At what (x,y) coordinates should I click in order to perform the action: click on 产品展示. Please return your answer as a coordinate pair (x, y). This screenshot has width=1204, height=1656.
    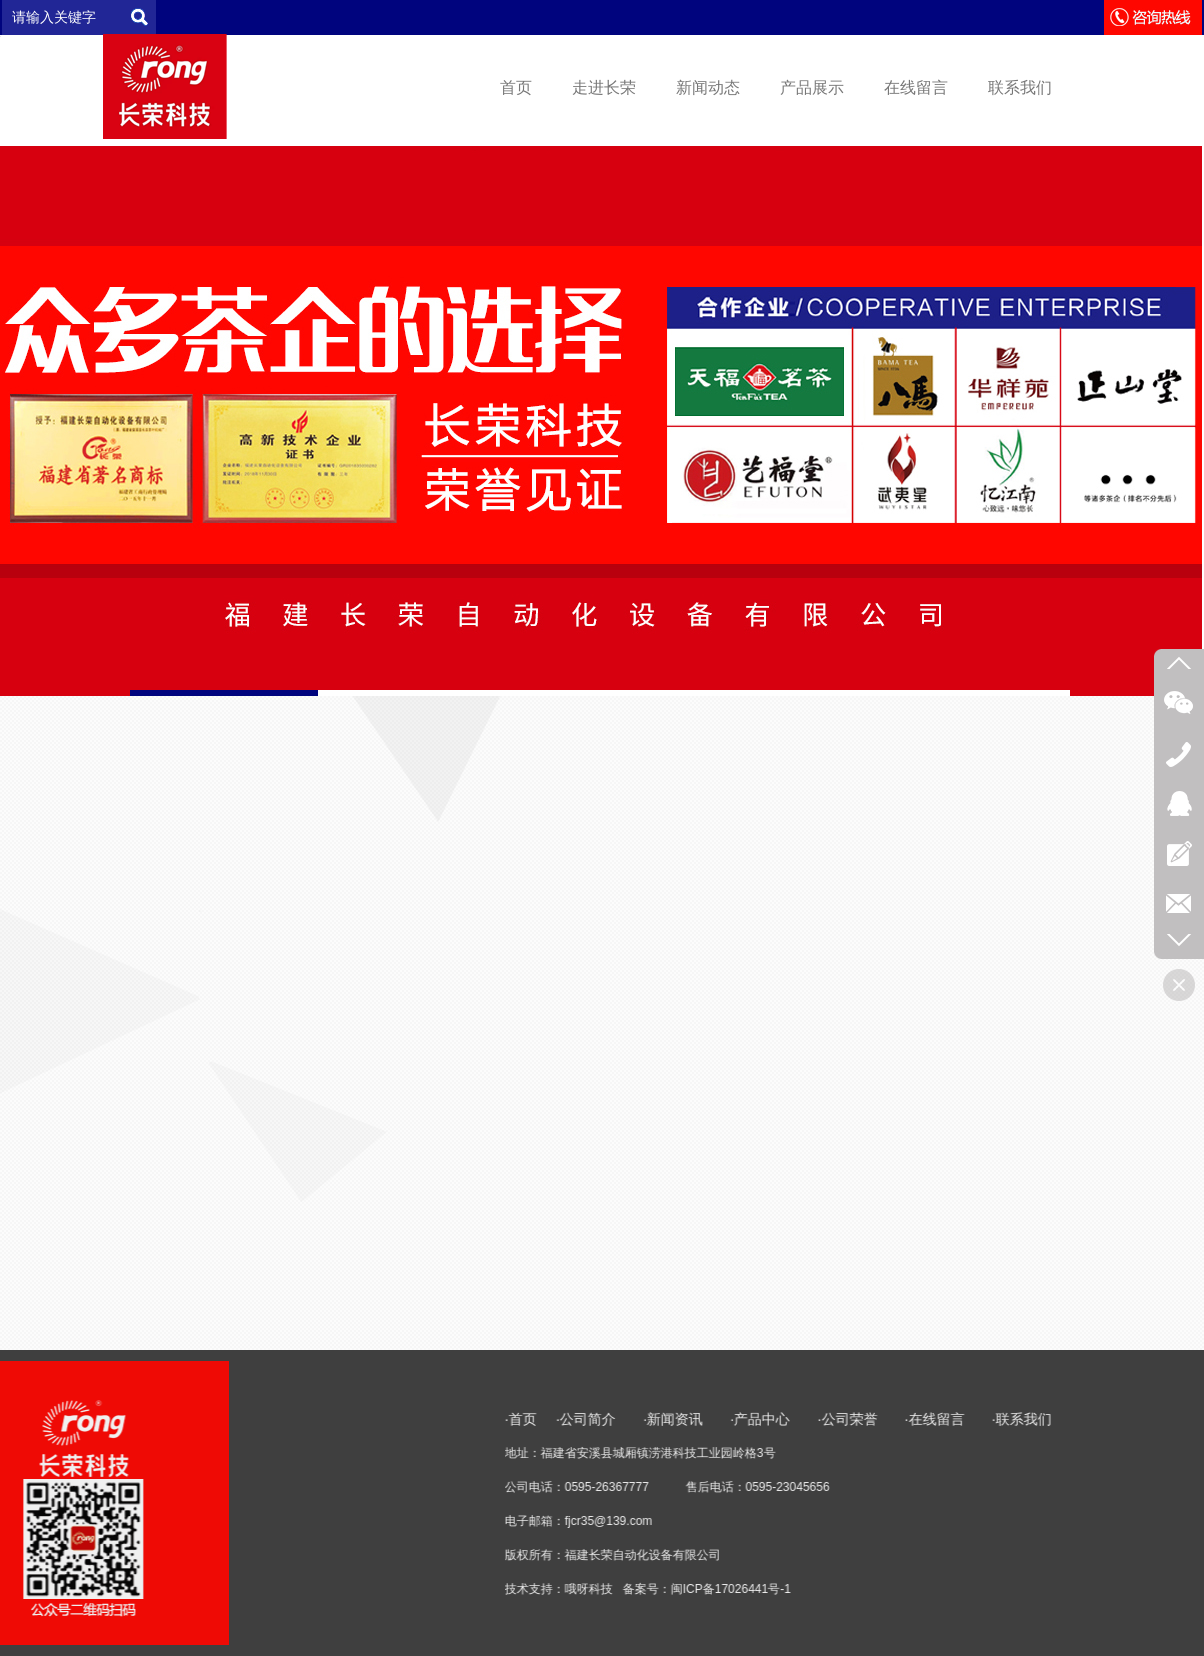
    Looking at the image, I should click on (812, 87).